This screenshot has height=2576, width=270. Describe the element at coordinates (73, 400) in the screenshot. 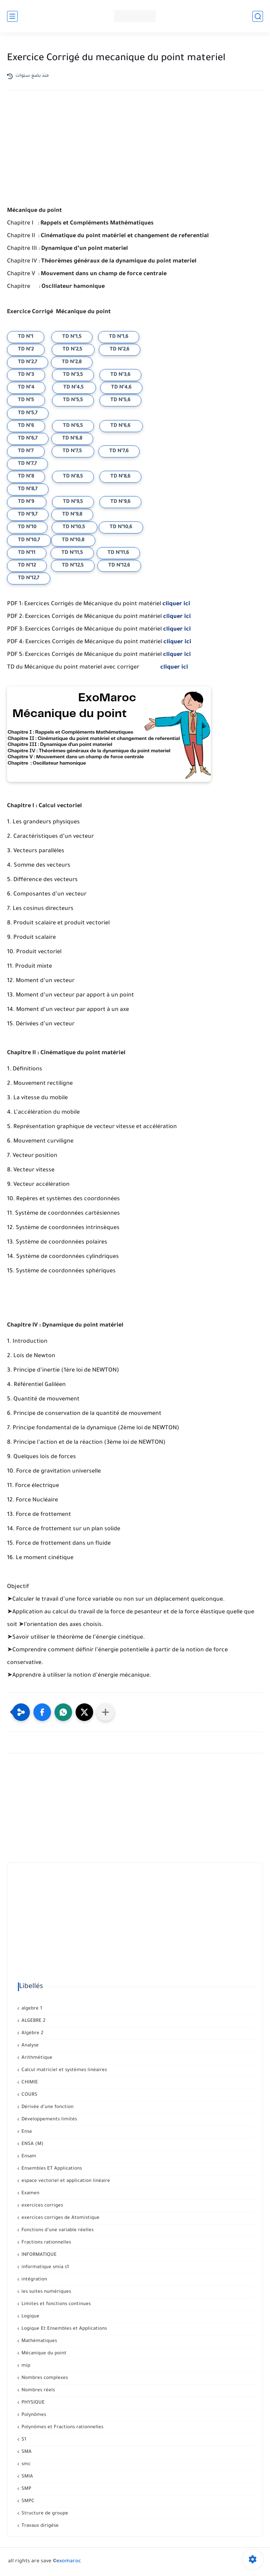

I see `TD N°5,5` at that location.